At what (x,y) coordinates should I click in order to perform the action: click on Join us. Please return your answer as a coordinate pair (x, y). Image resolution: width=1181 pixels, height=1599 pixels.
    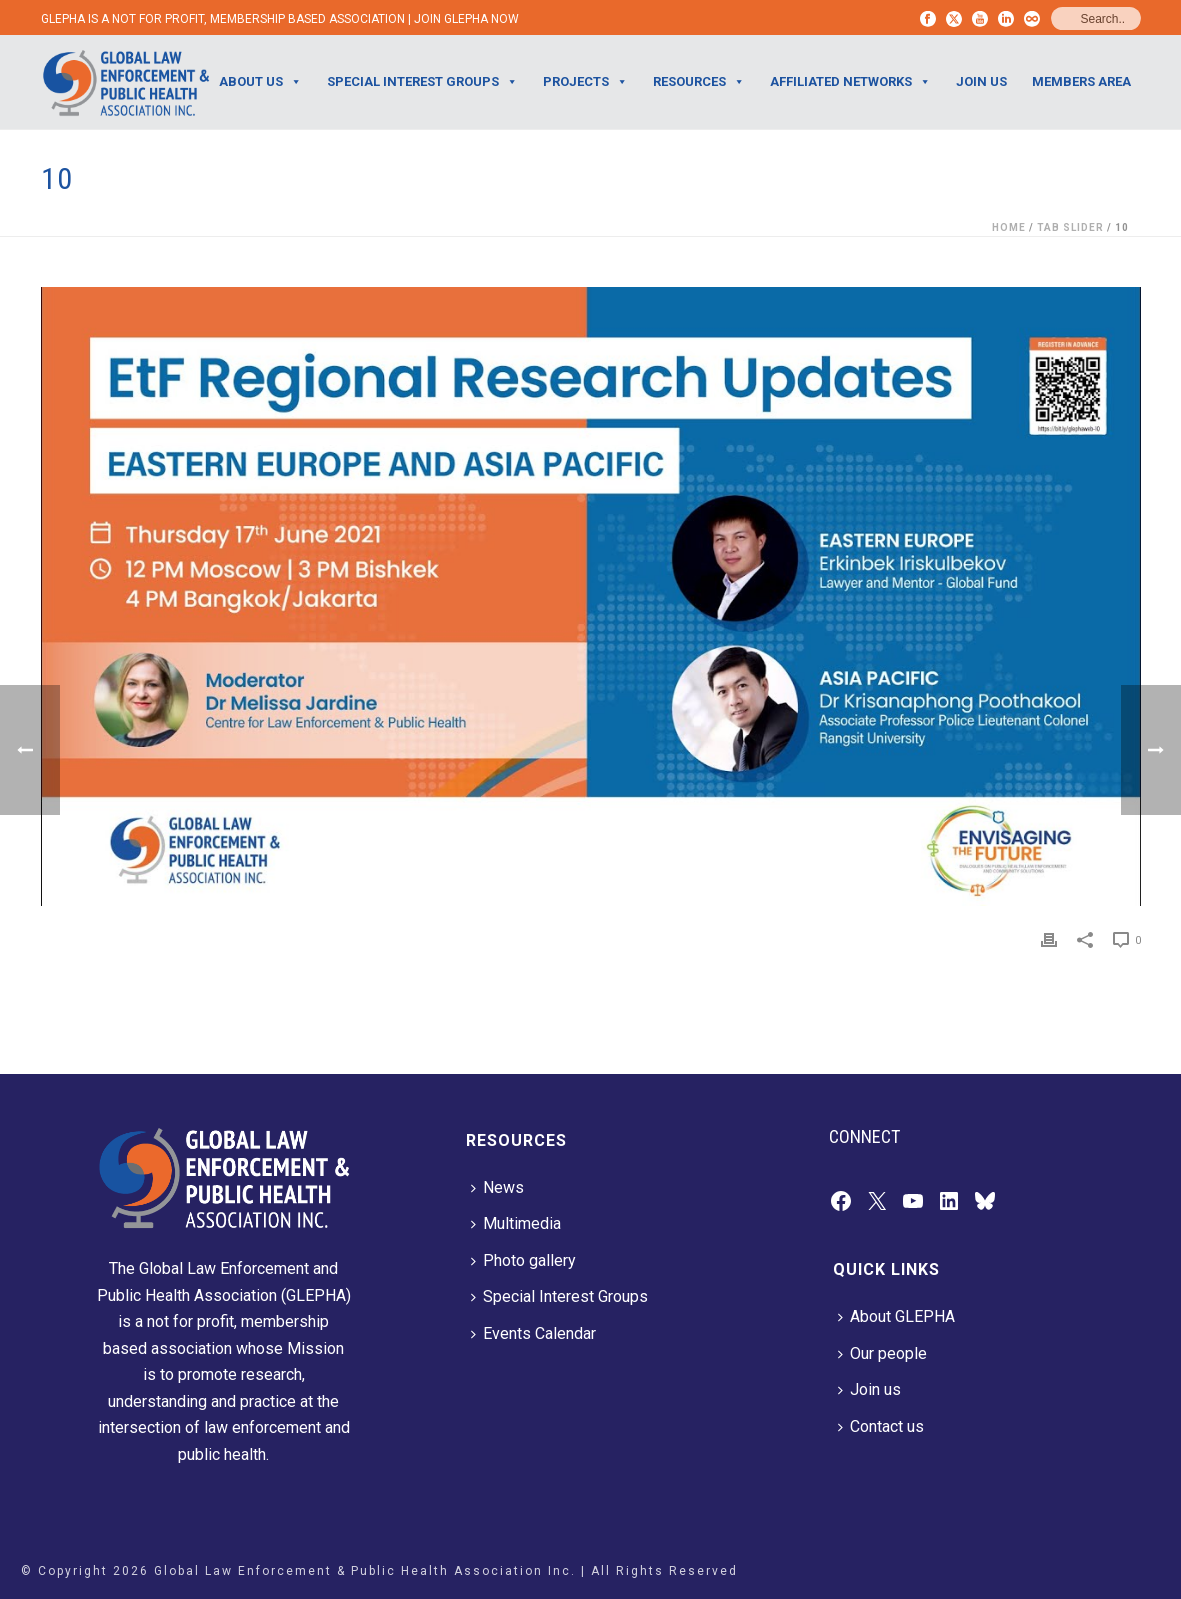
    Looking at the image, I should click on (869, 1389).